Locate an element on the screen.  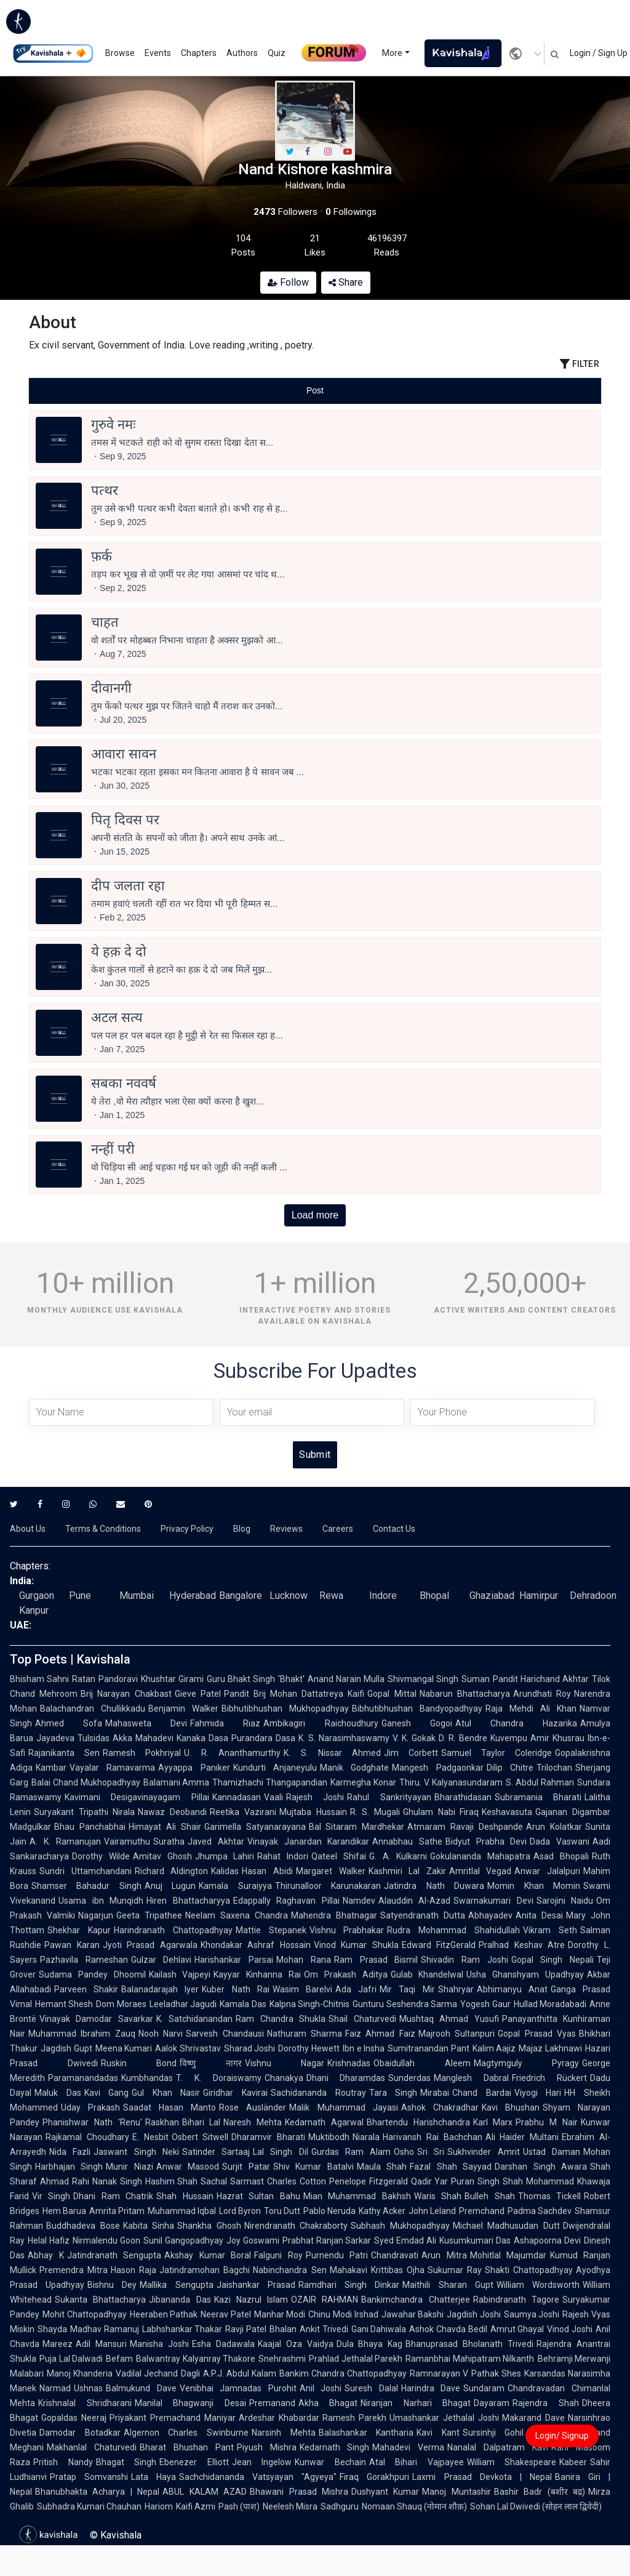
Hamirpur is located at coordinates (538, 1595).